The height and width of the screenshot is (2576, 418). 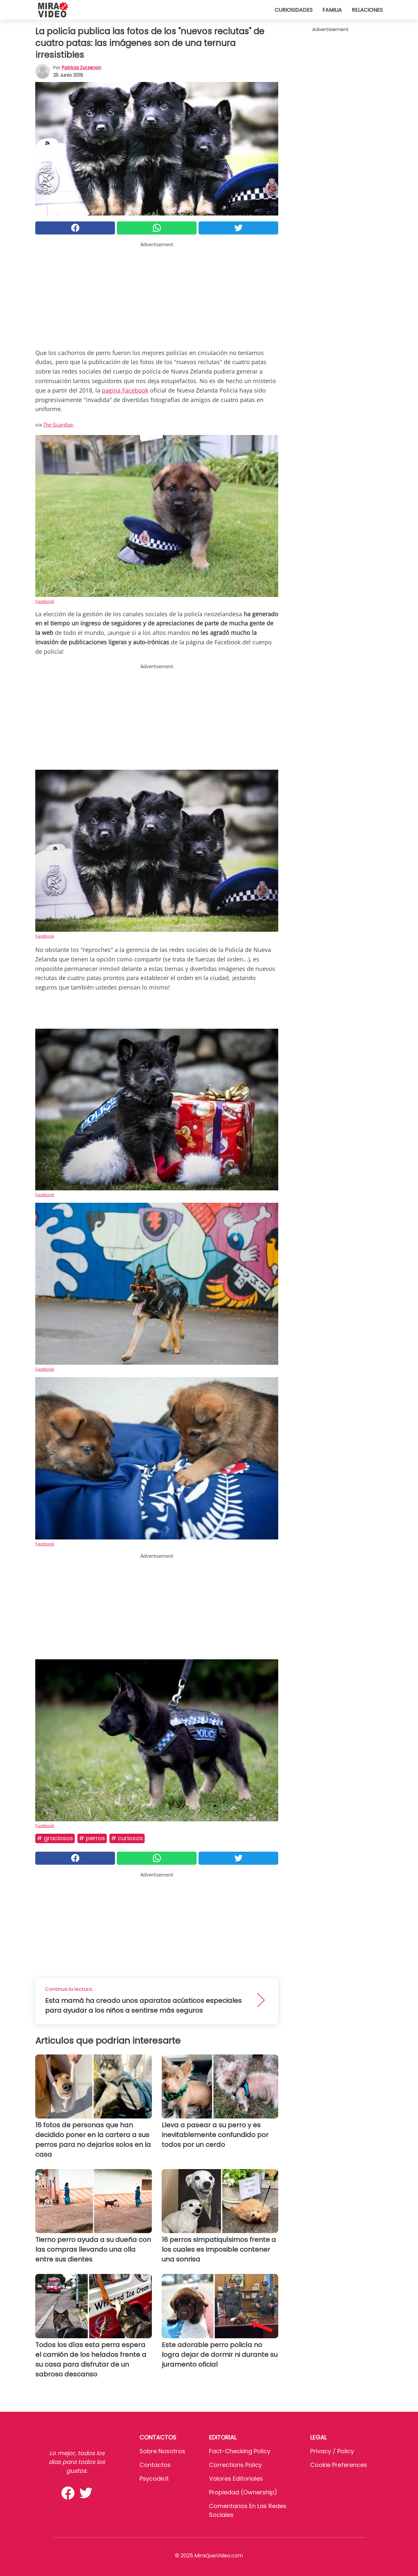 What do you see at coordinates (81, 67) in the screenshot?
I see `Patricia Zorzenon` at bounding box center [81, 67].